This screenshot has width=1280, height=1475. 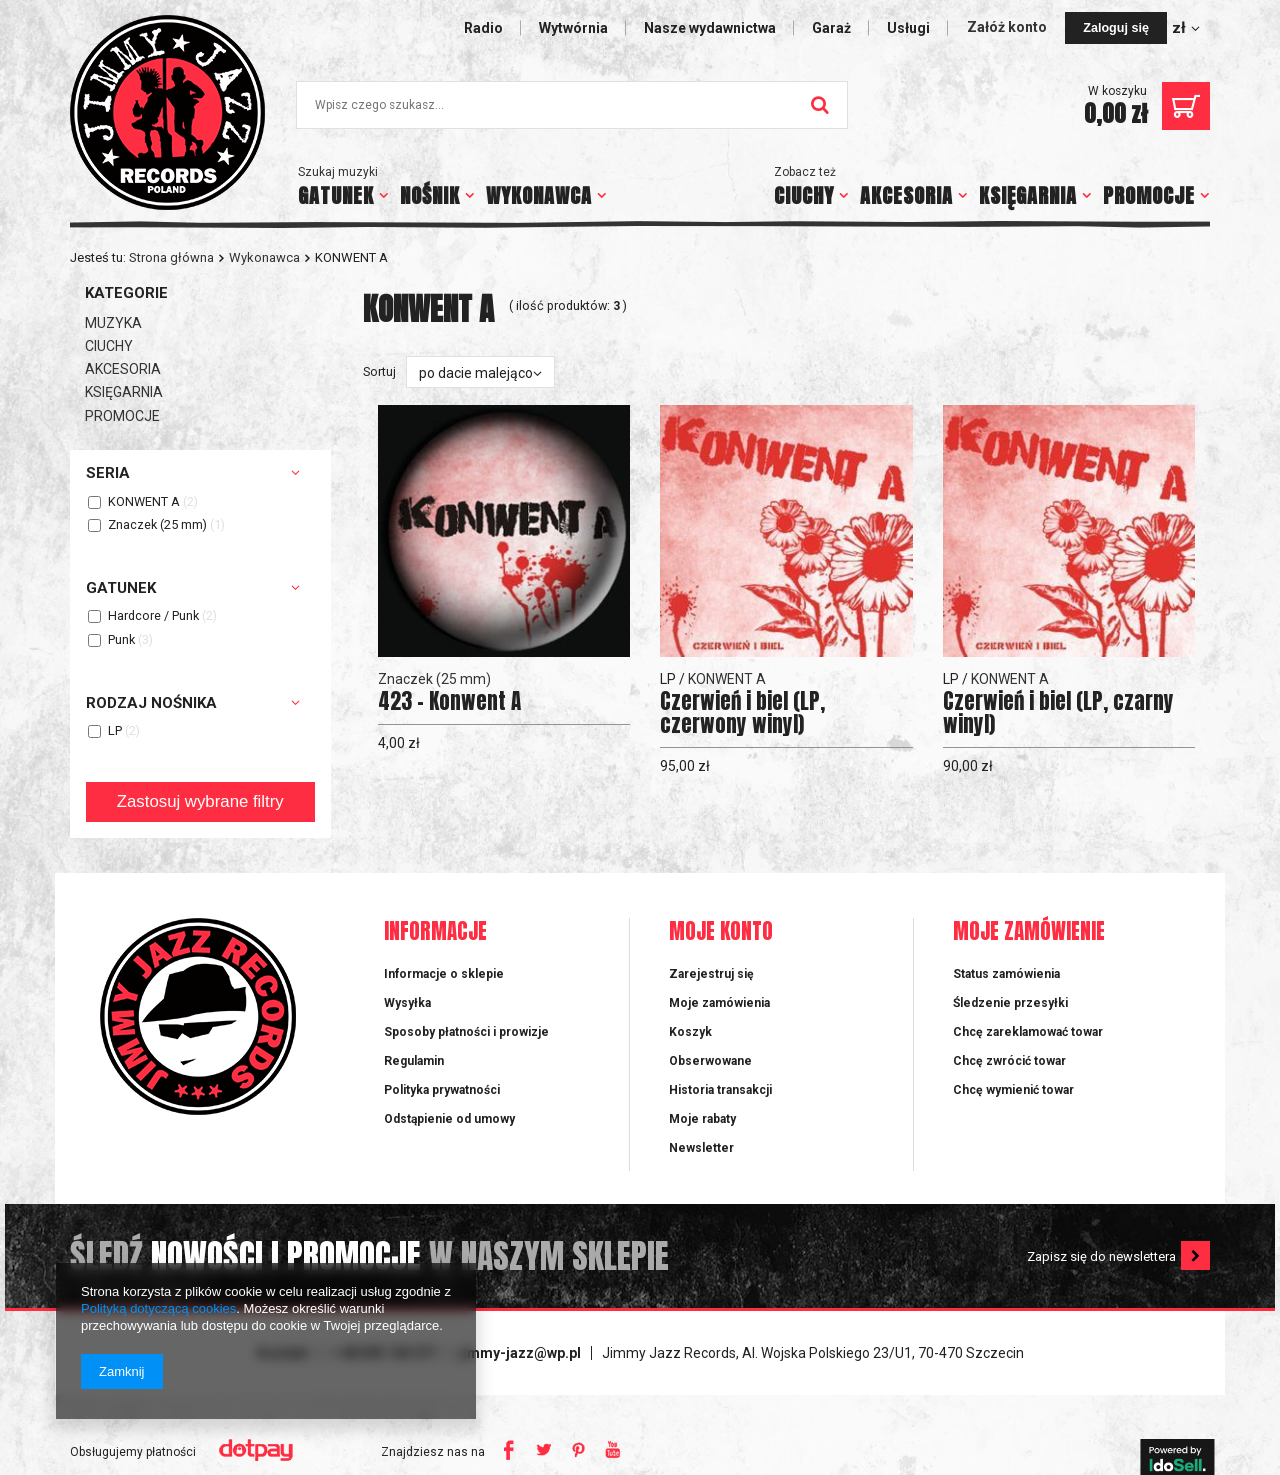 What do you see at coordinates (1009, 1061) in the screenshot?
I see `Chcę zwrócić towar` at bounding box center [1009, 1061].